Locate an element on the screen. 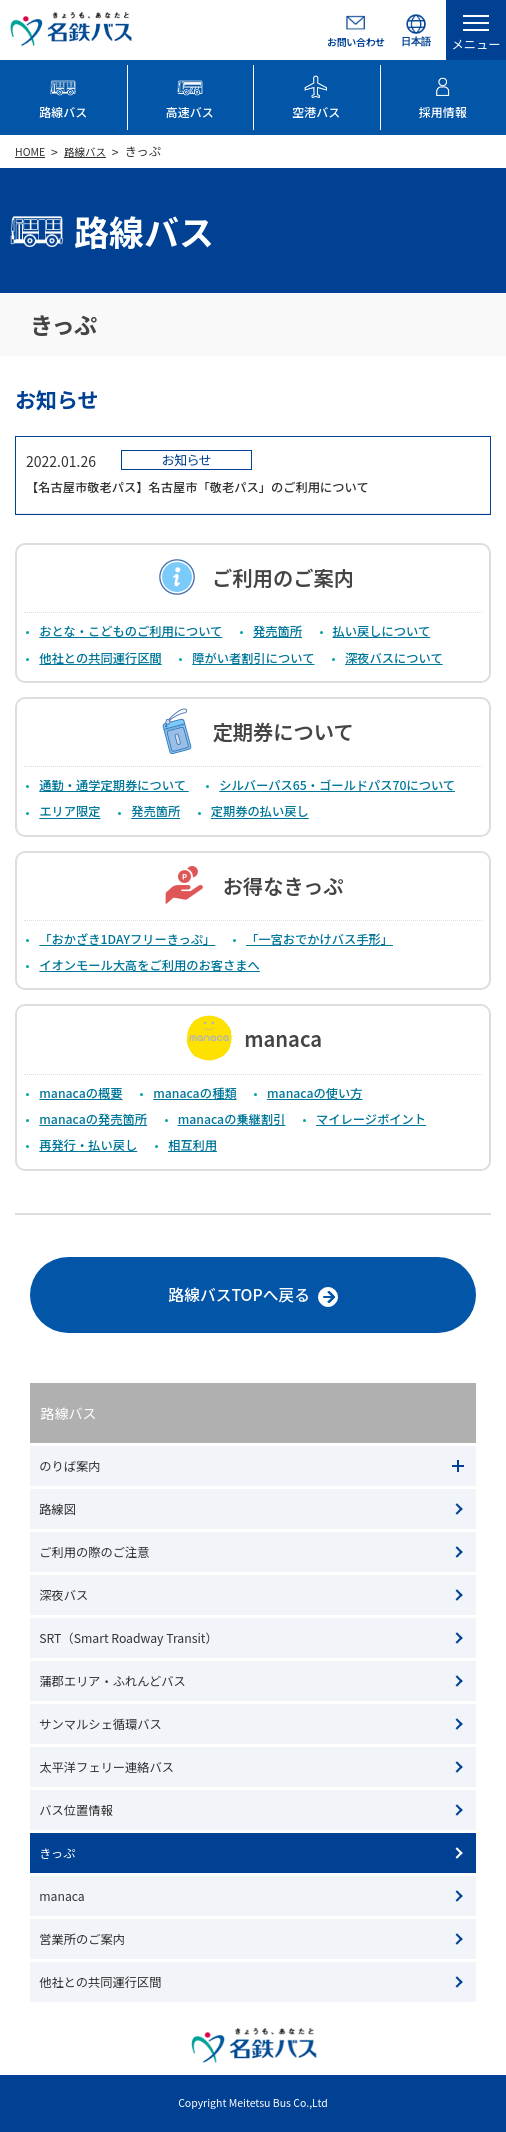 The image size is (506, 2132). 障がい者割引について is located at coordinates (253, 658).